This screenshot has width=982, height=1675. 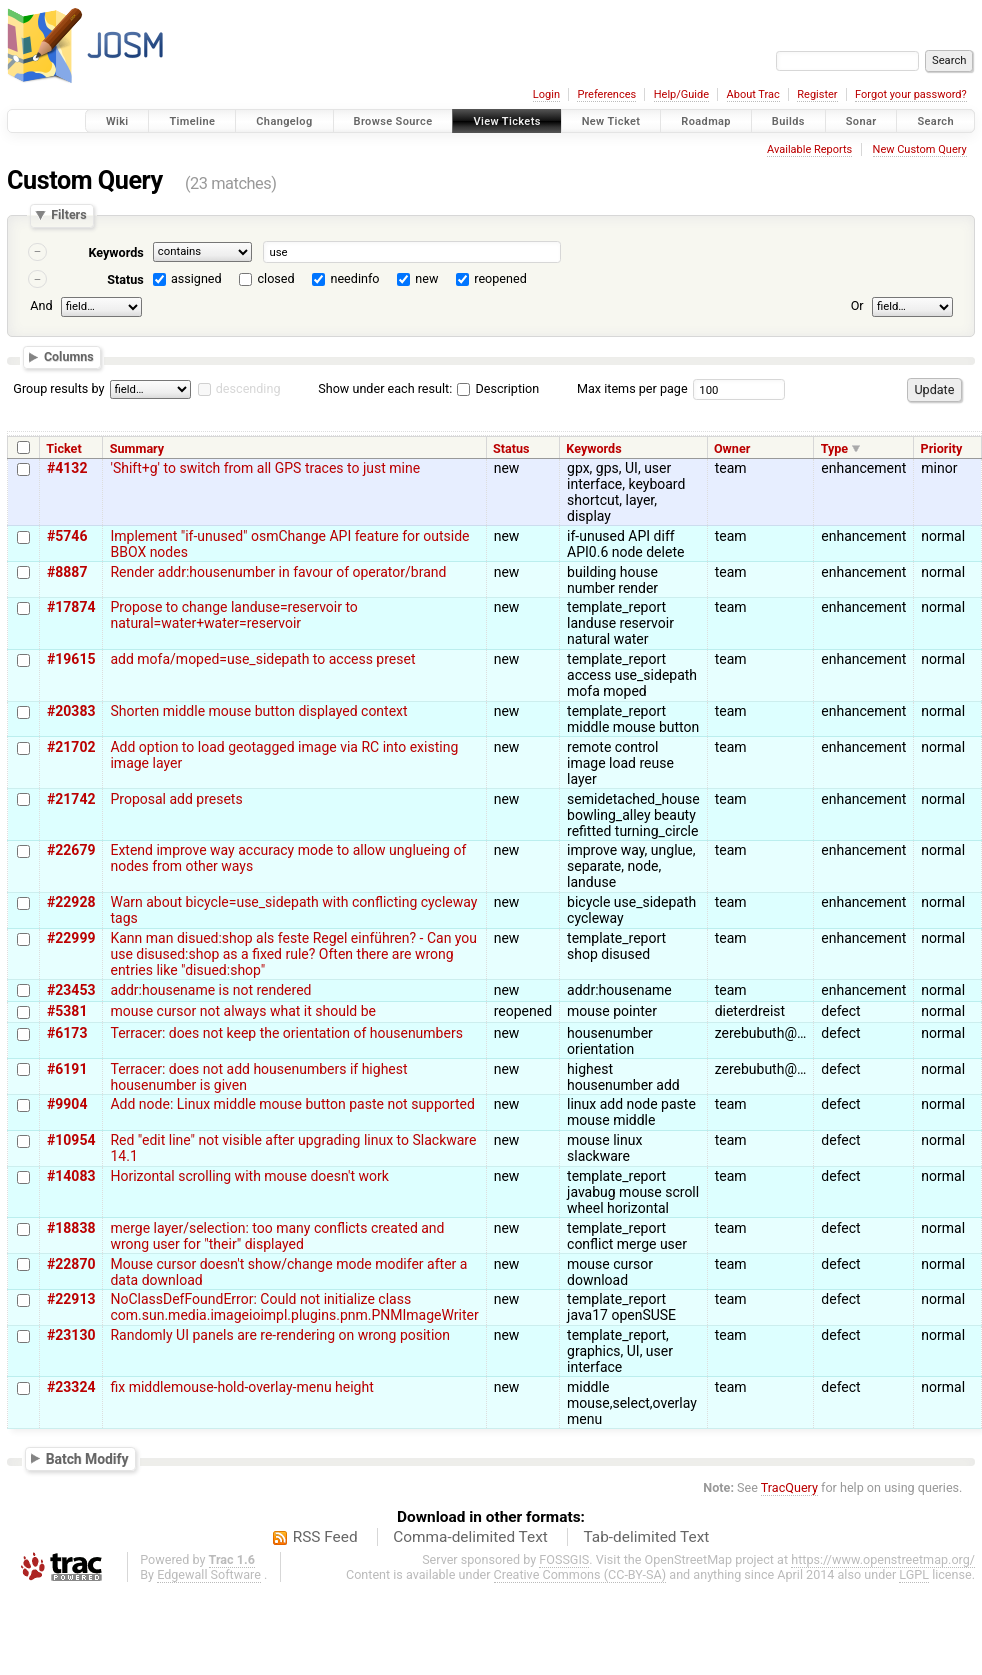 I want to click on Sonar, so click(x=861, y=121).